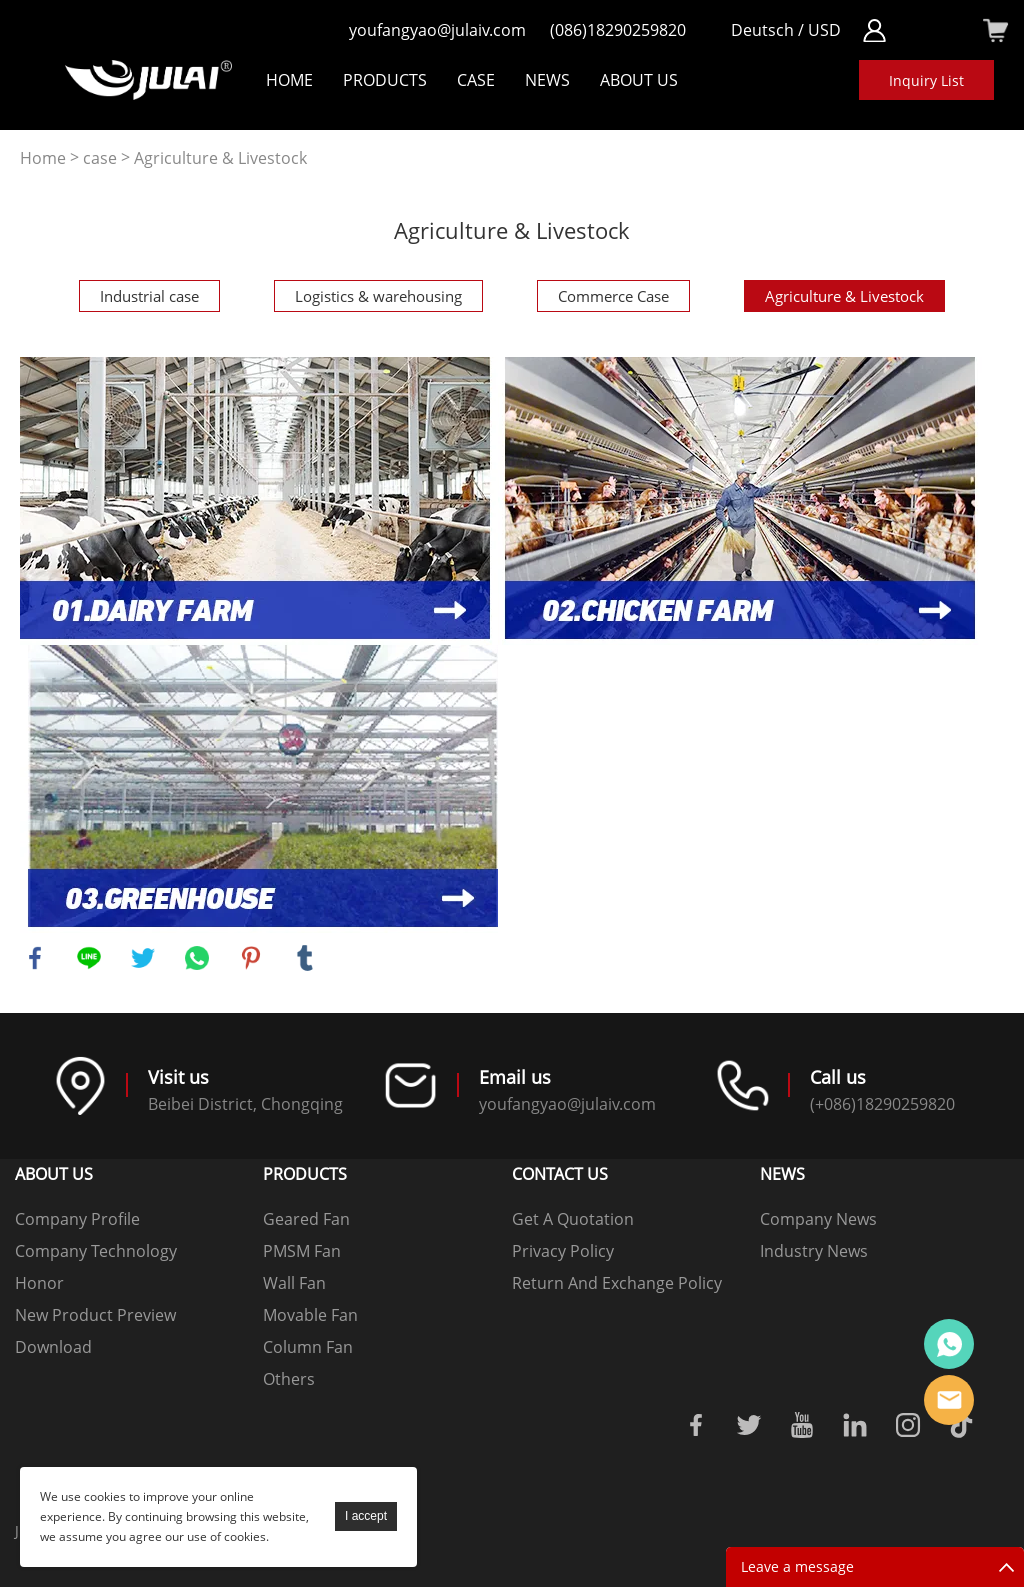  Describe the element at coordinates (617, 1283) in the screenshot. I see `Return And Exchange Policy` at that location.